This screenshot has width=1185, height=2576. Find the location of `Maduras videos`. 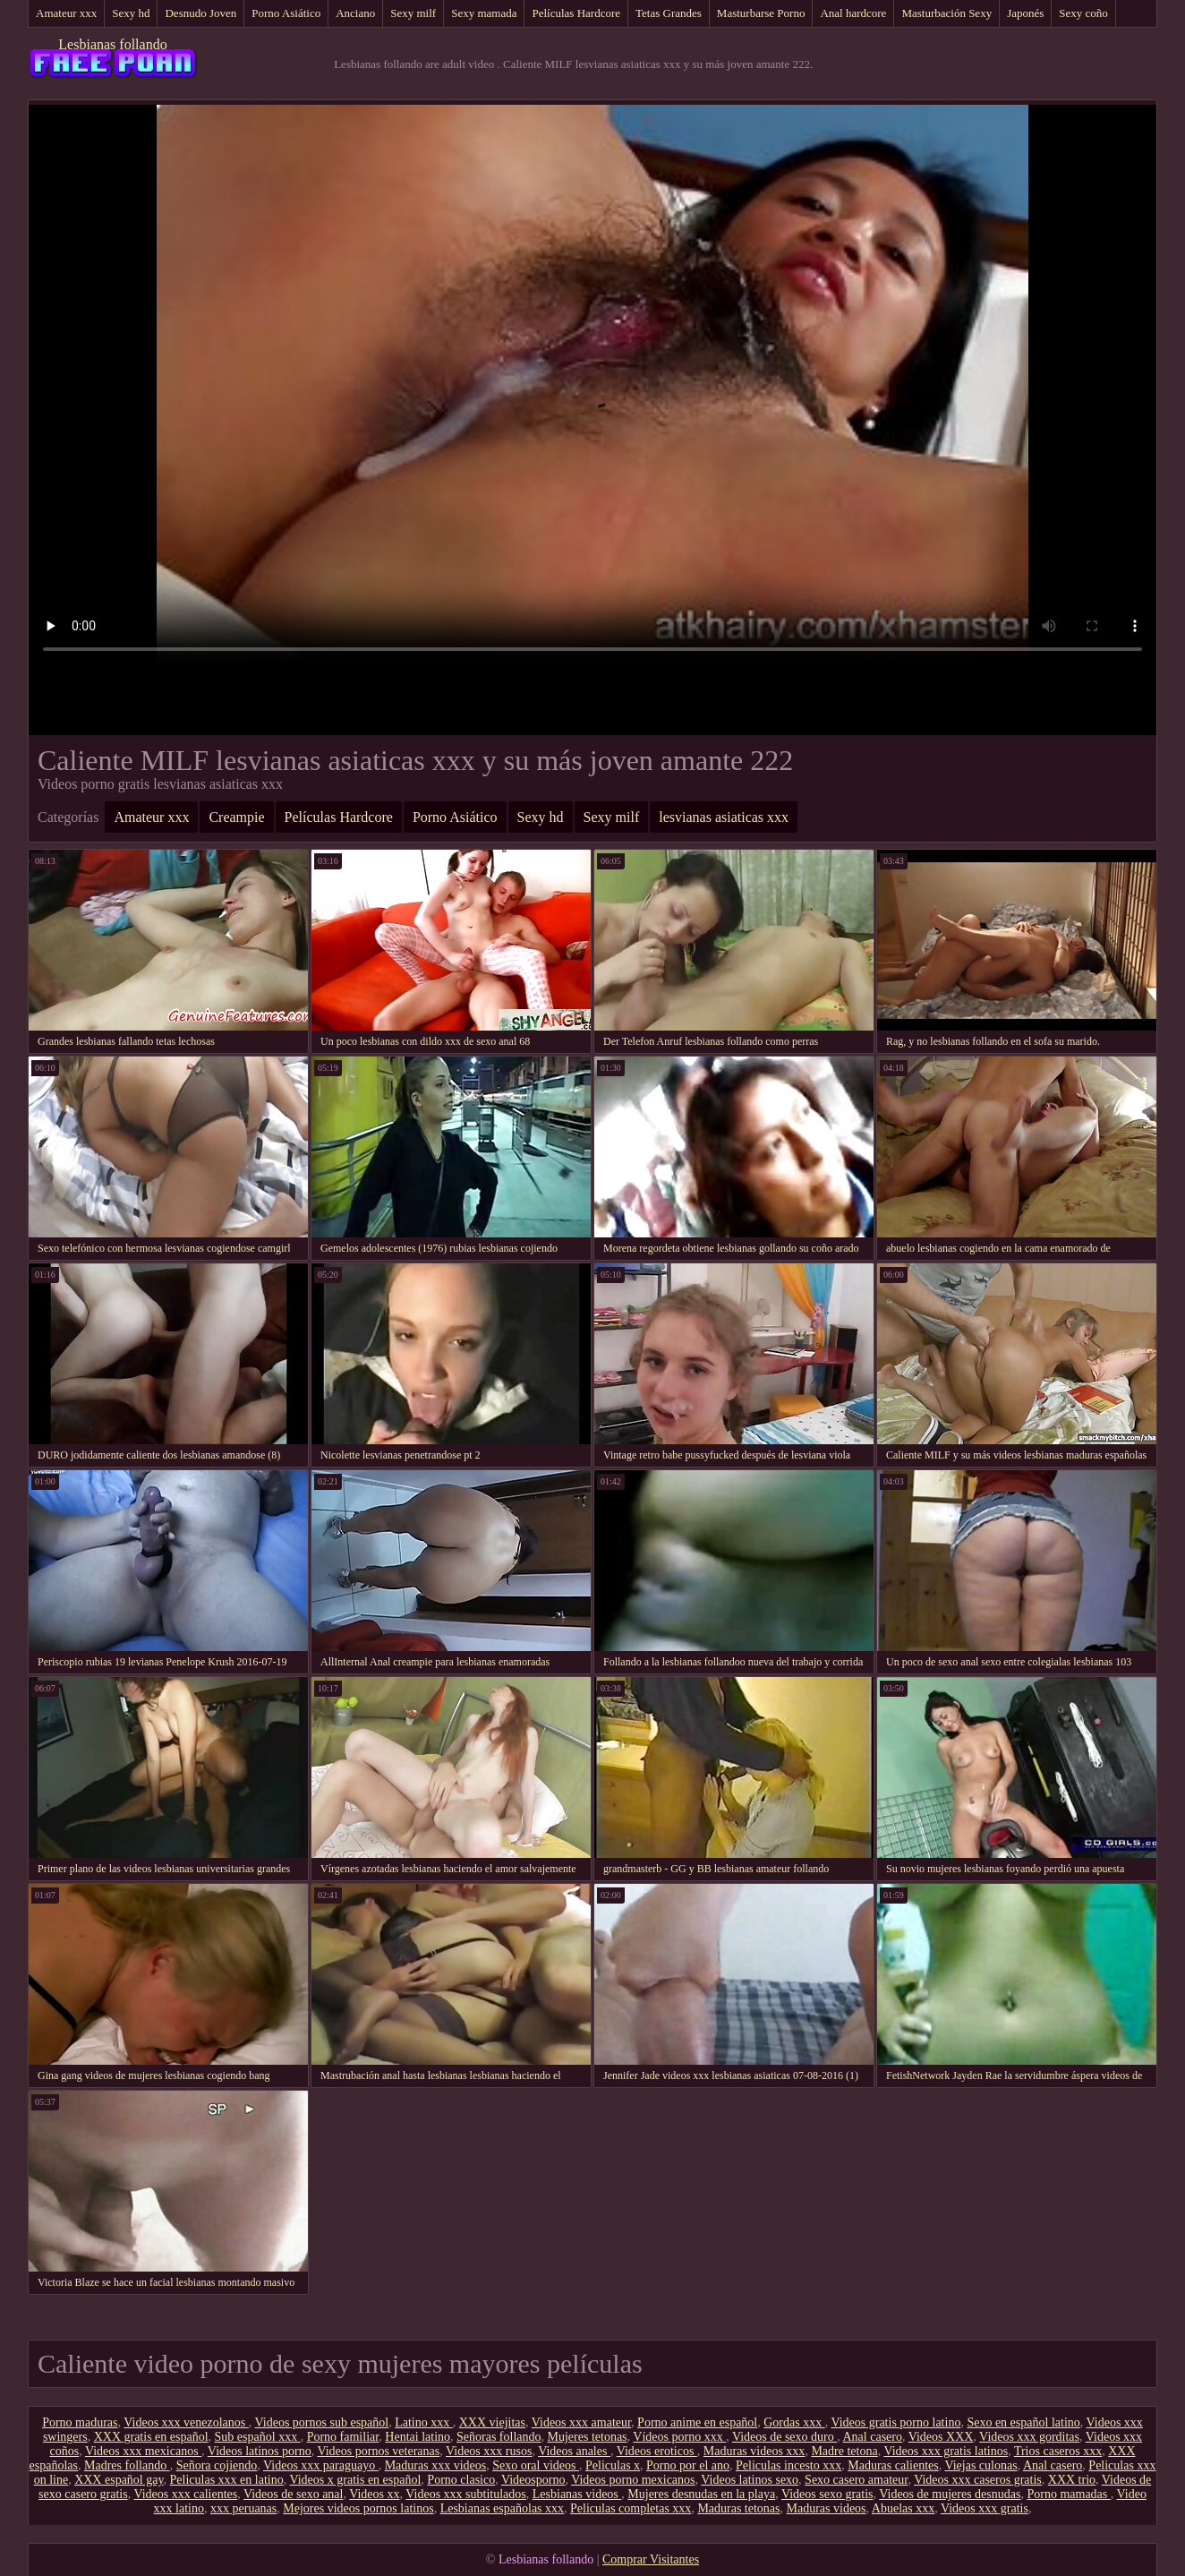

Maduras videos is located at coordinates (826, 2508).